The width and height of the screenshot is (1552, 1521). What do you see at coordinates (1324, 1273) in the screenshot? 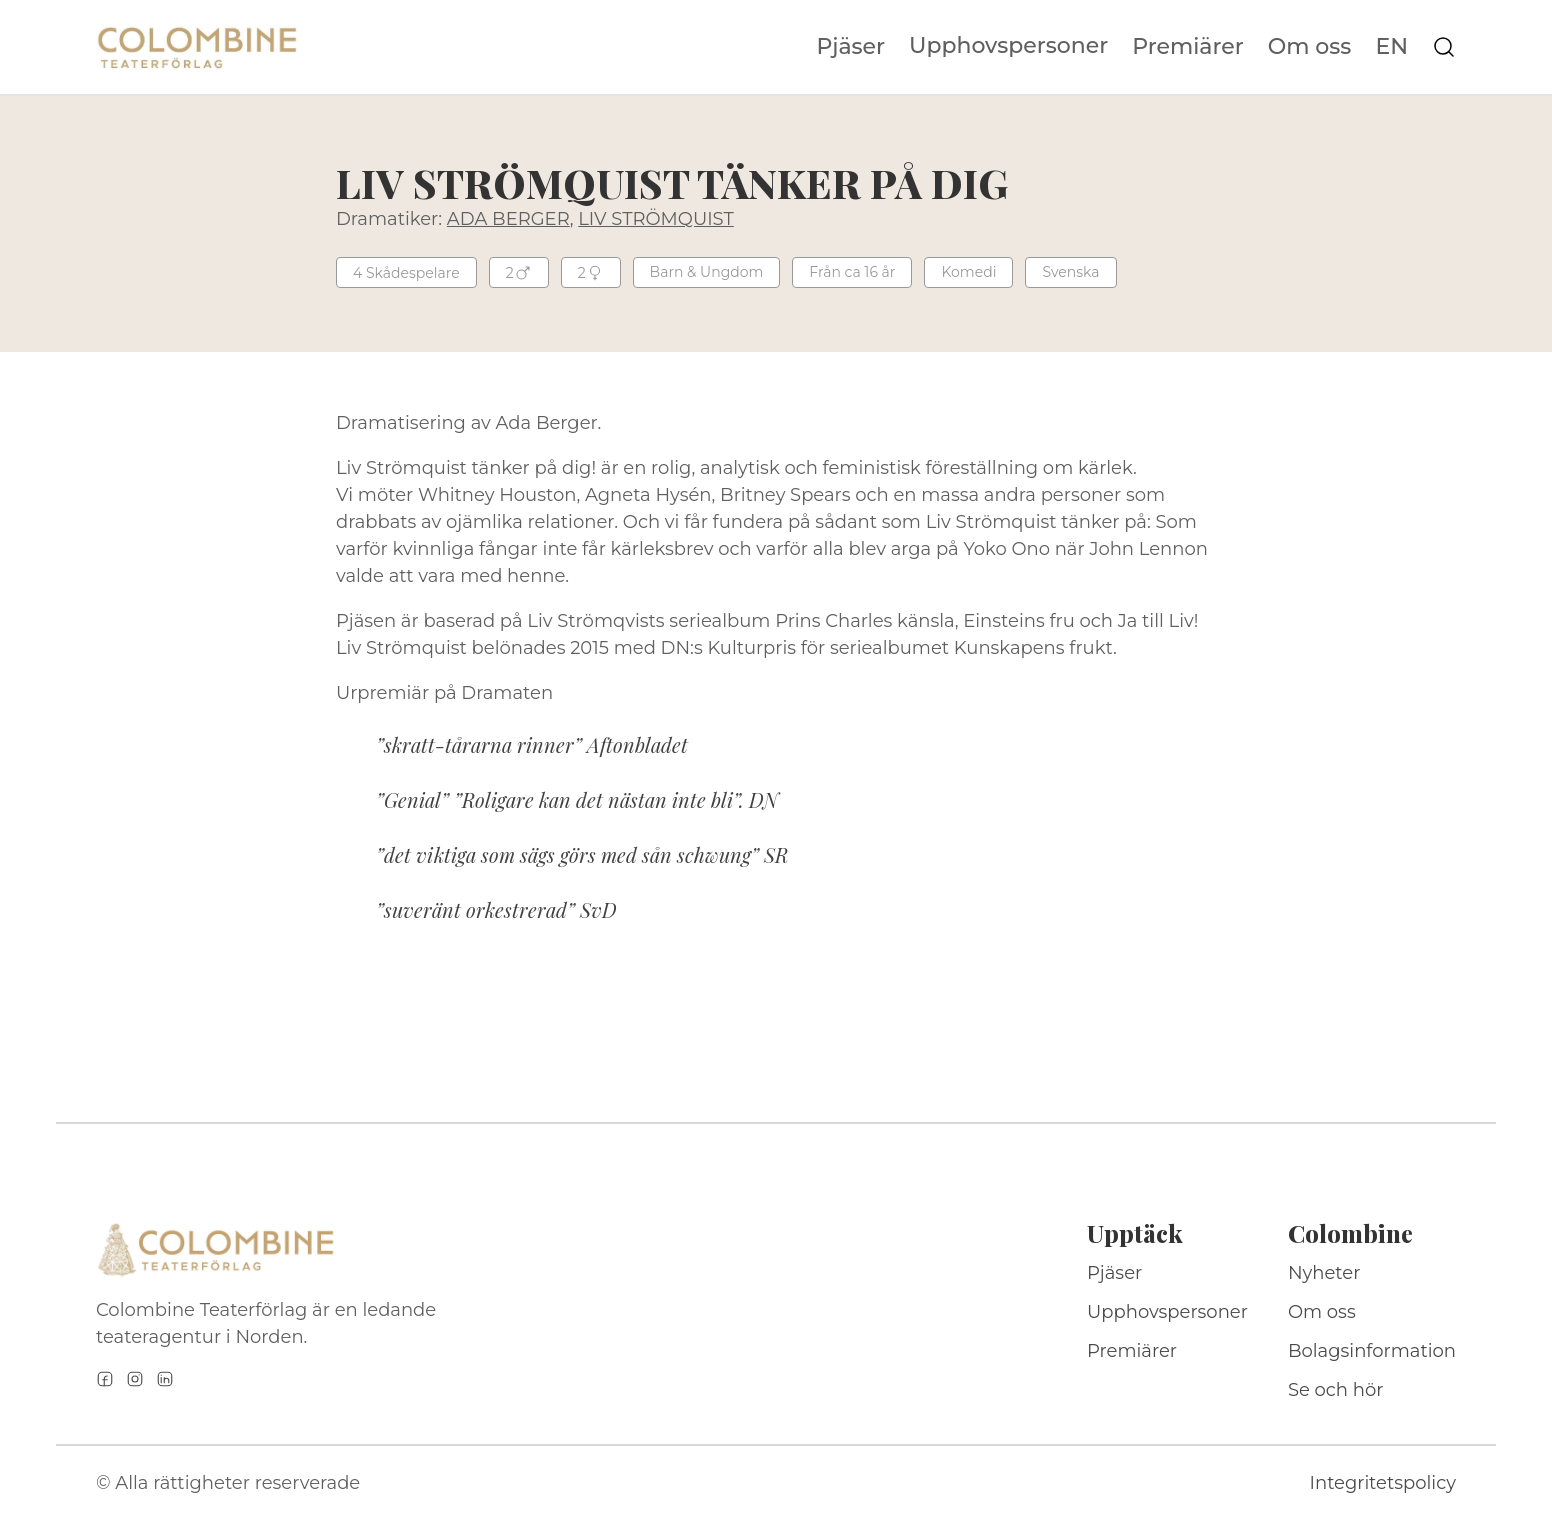
I see `Nyheter` at bounding box center [1324, 1273].